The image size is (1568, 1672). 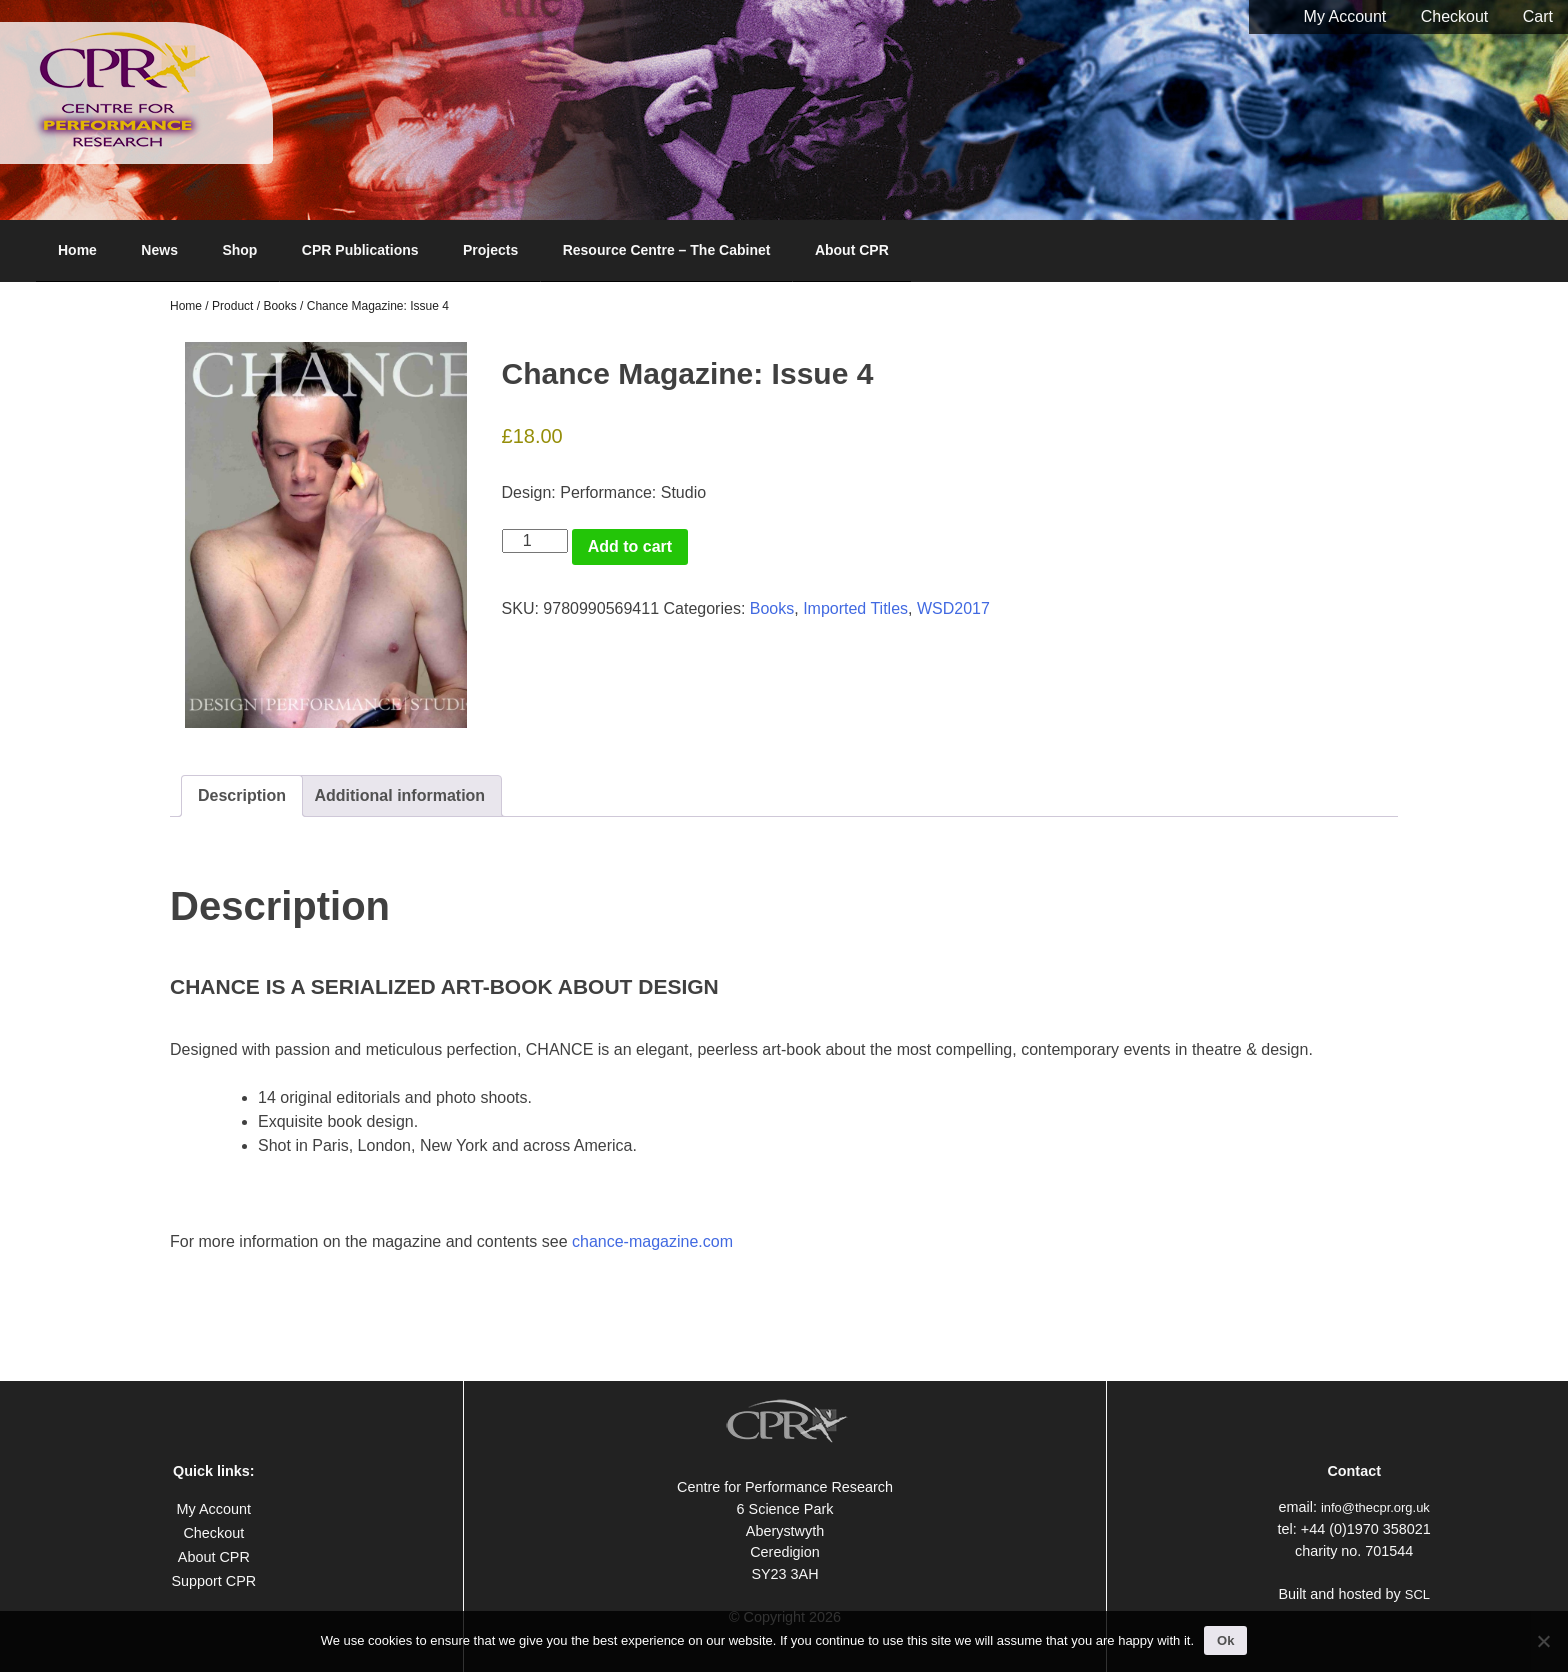 I want to click on News, so click(x=159, y=250).